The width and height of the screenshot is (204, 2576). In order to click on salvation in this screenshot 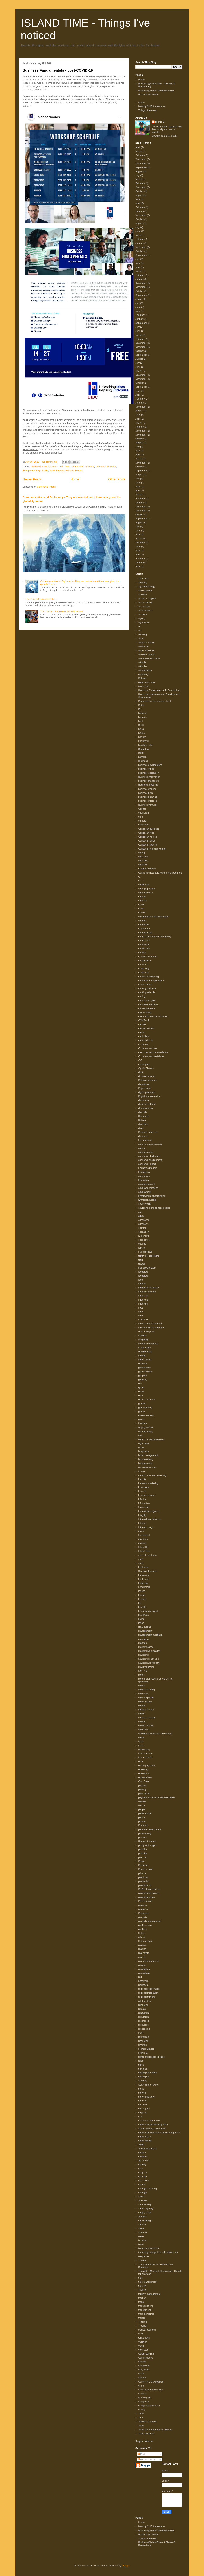, I will do `click(142, 2068)`.